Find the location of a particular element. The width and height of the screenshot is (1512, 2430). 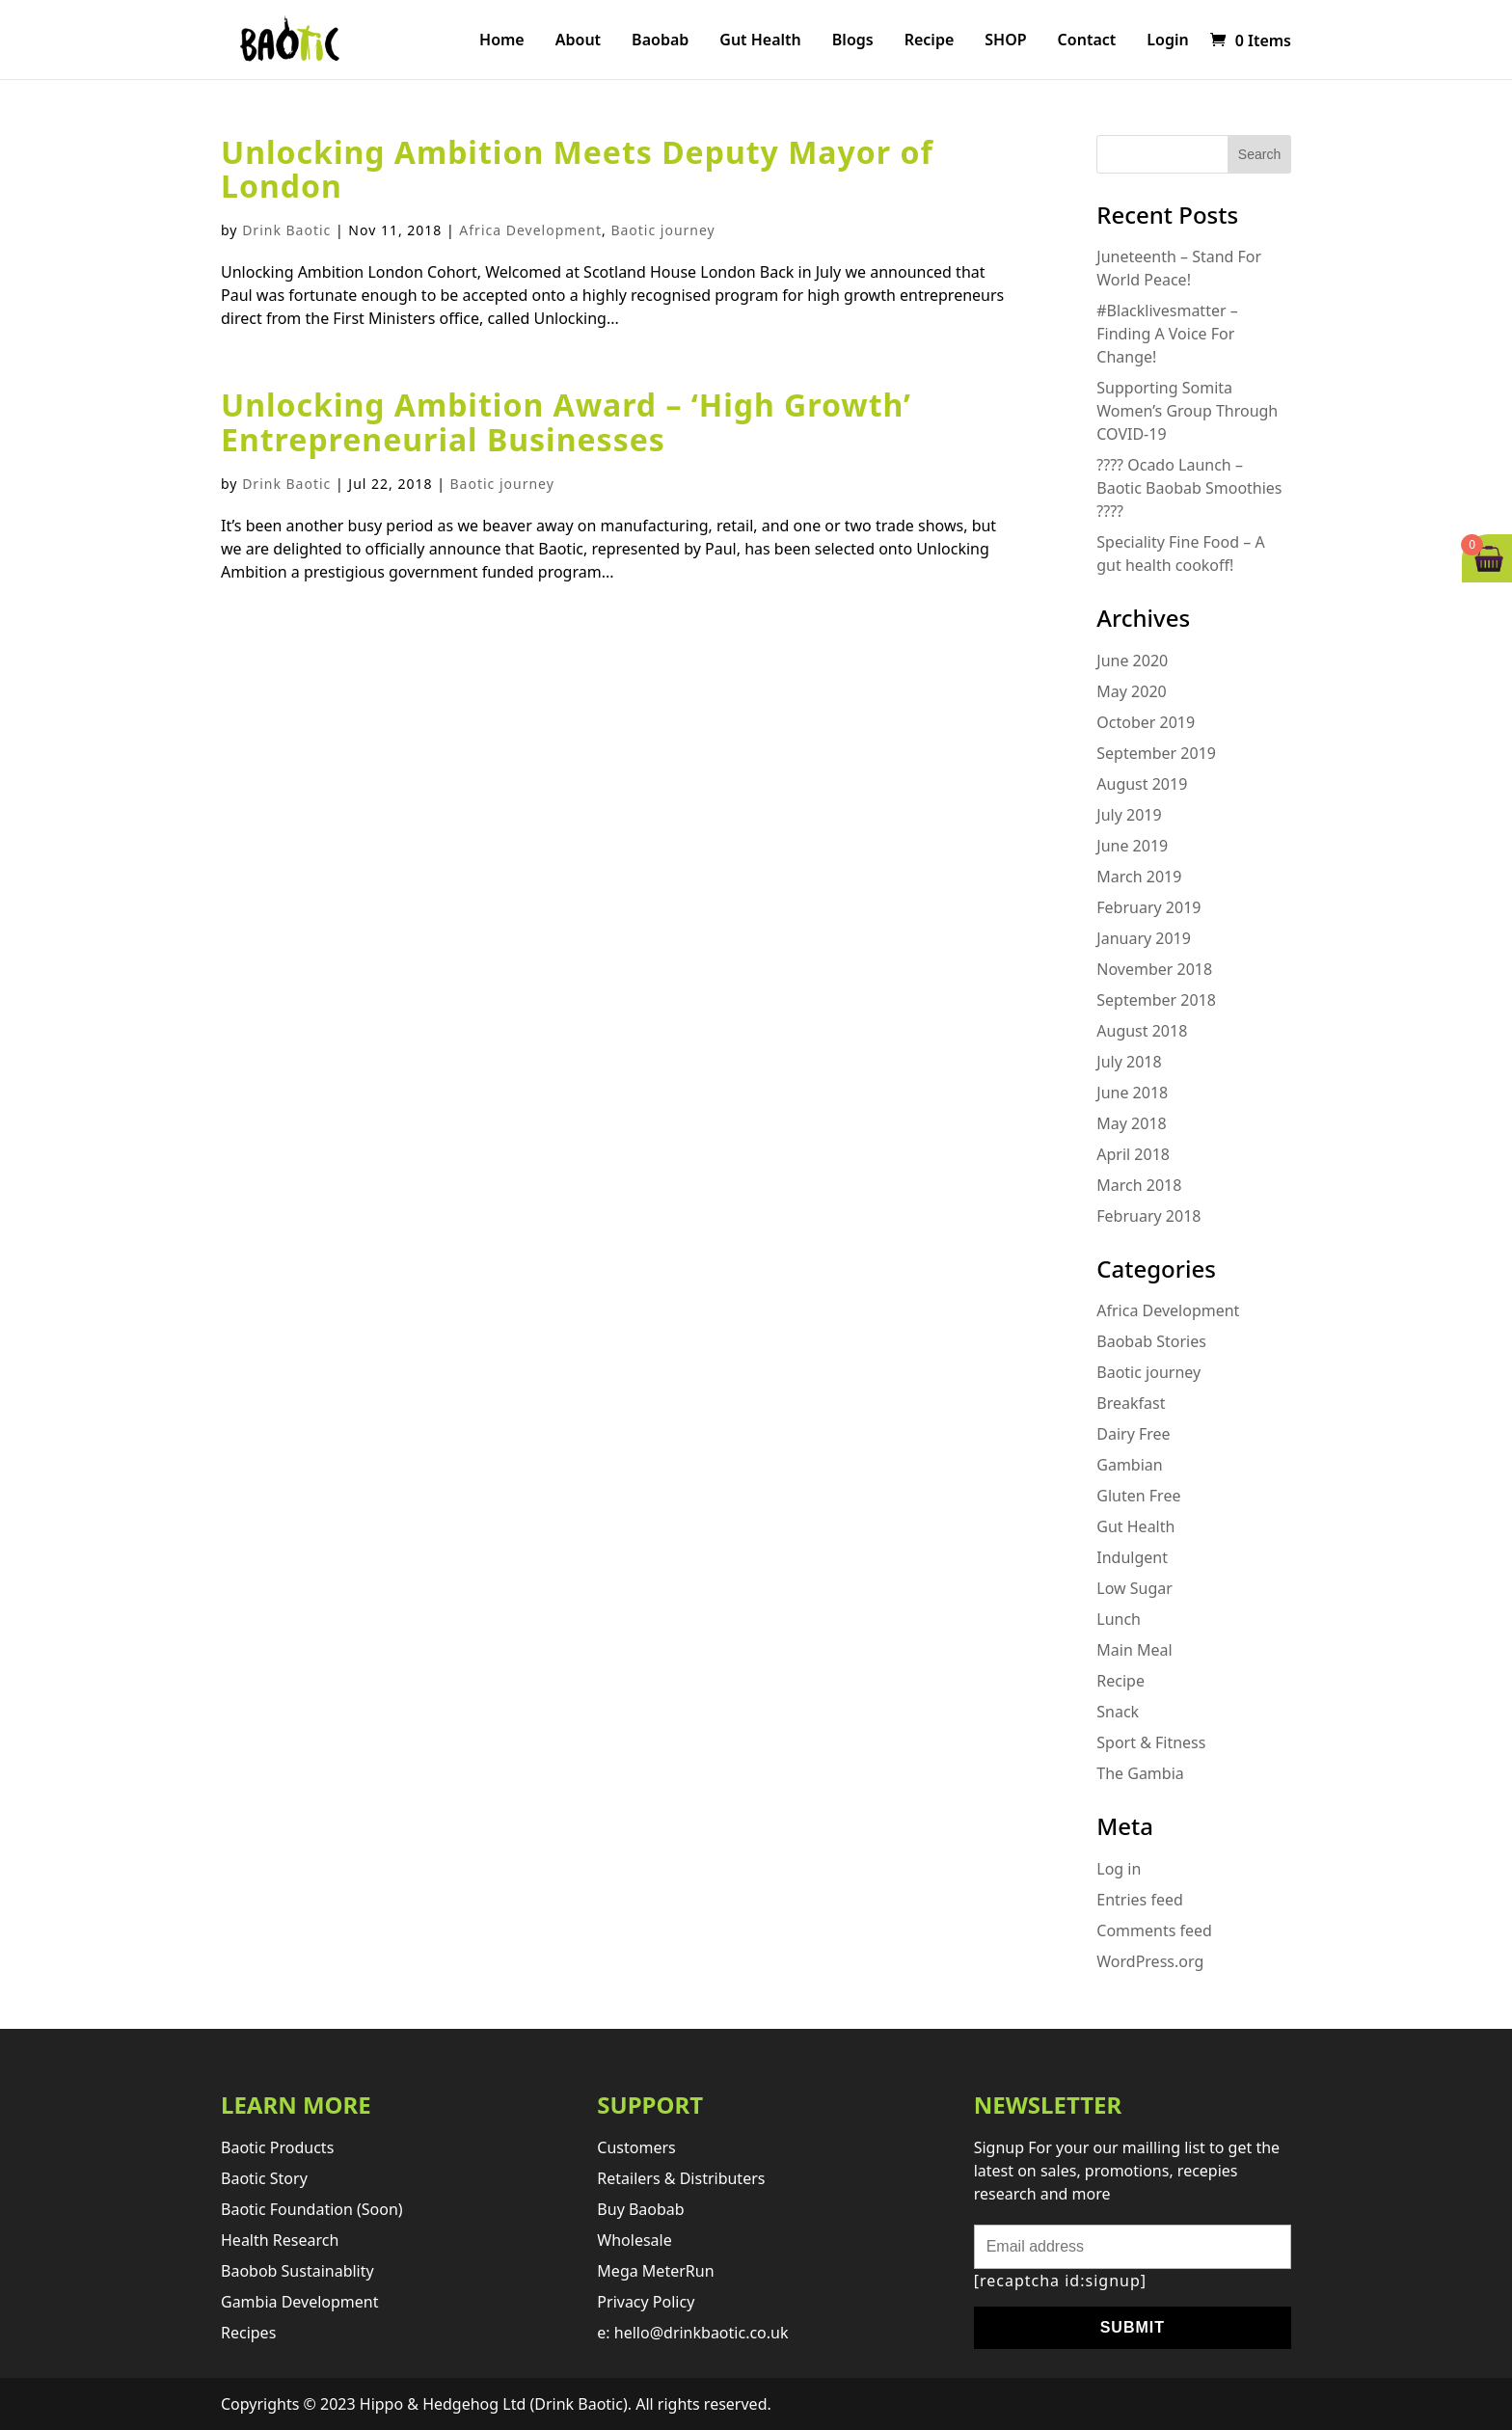

WordPress.org is located at coordinates (1149, 1961).